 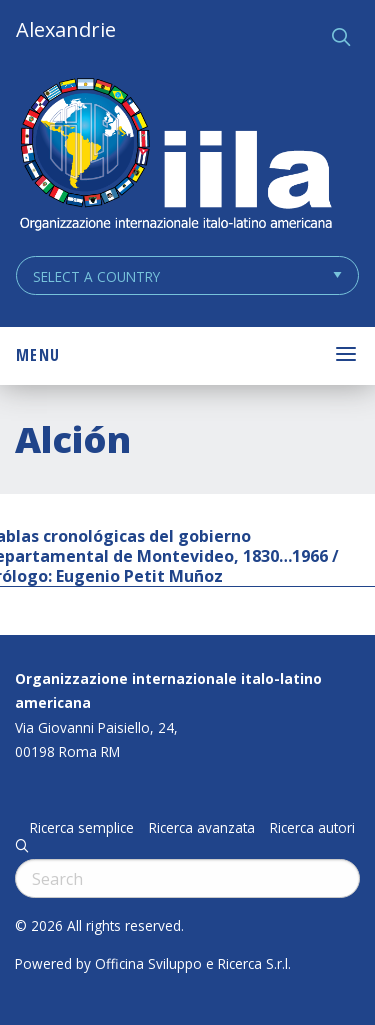 I want to click on ALEXANDRIE IILA.ORG, so click(x=175, y=156).